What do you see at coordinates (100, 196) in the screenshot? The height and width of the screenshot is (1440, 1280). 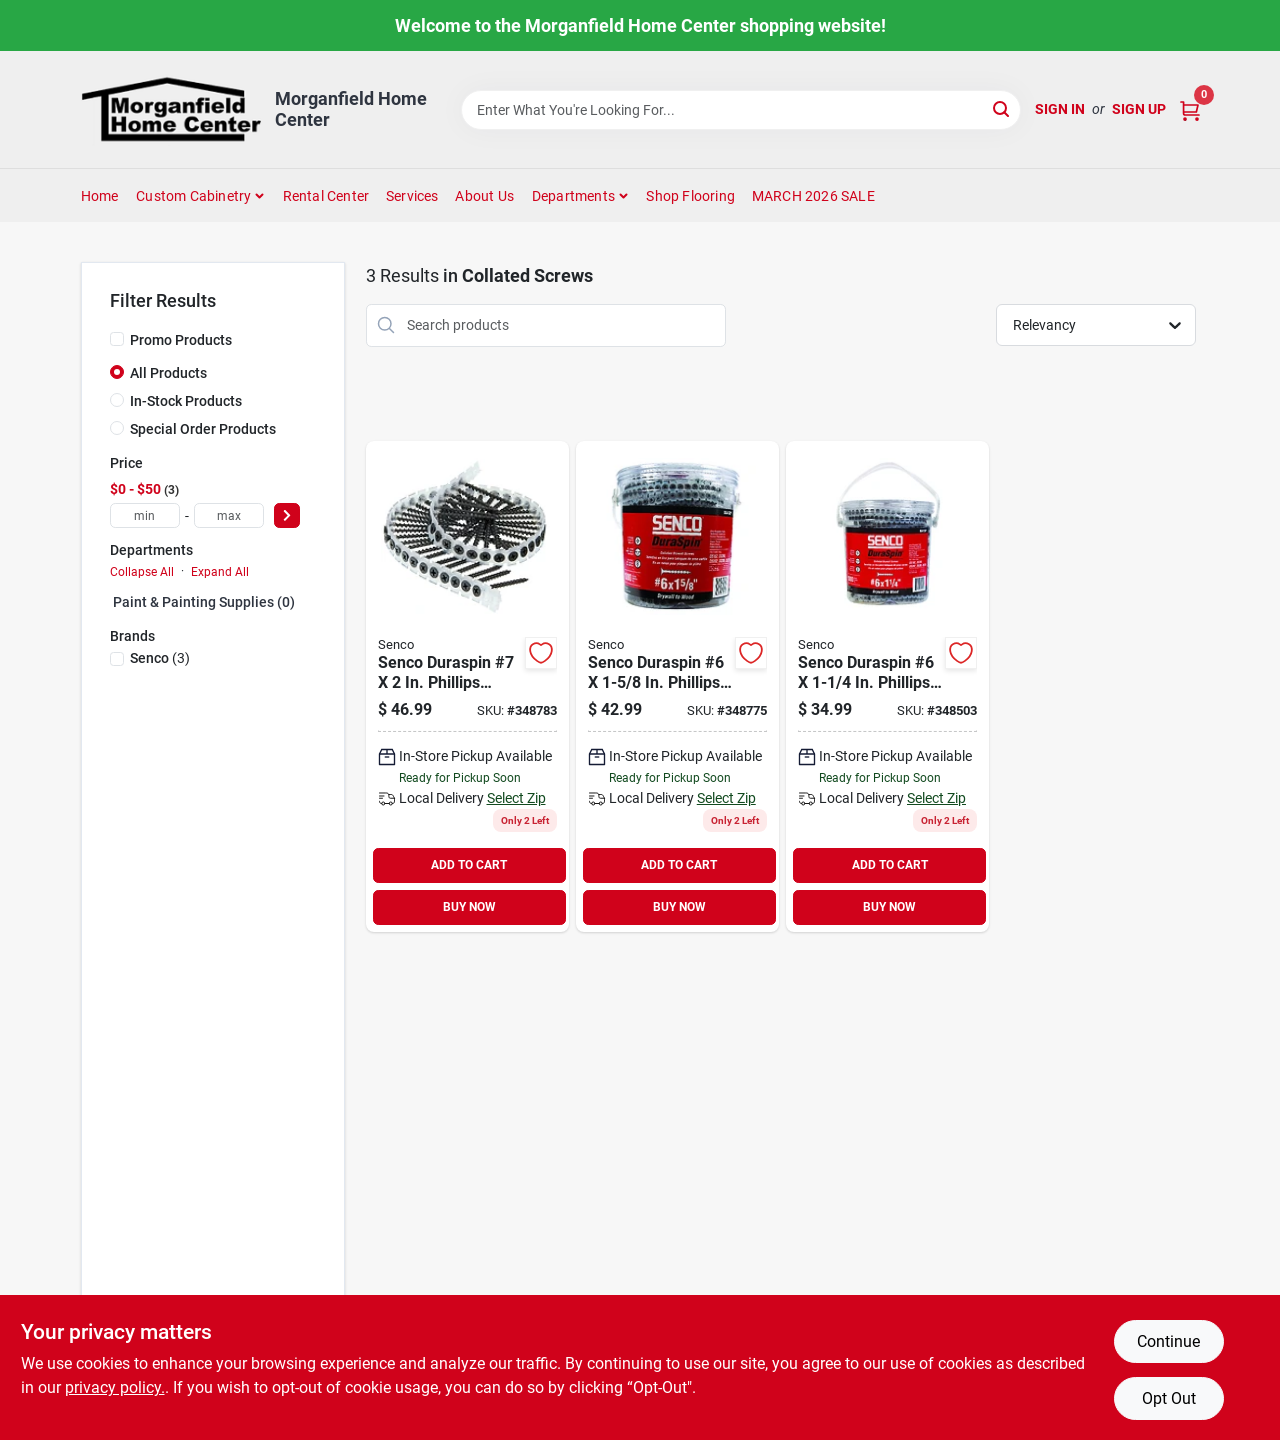 I see `Home` at bounding box center [100, 196].